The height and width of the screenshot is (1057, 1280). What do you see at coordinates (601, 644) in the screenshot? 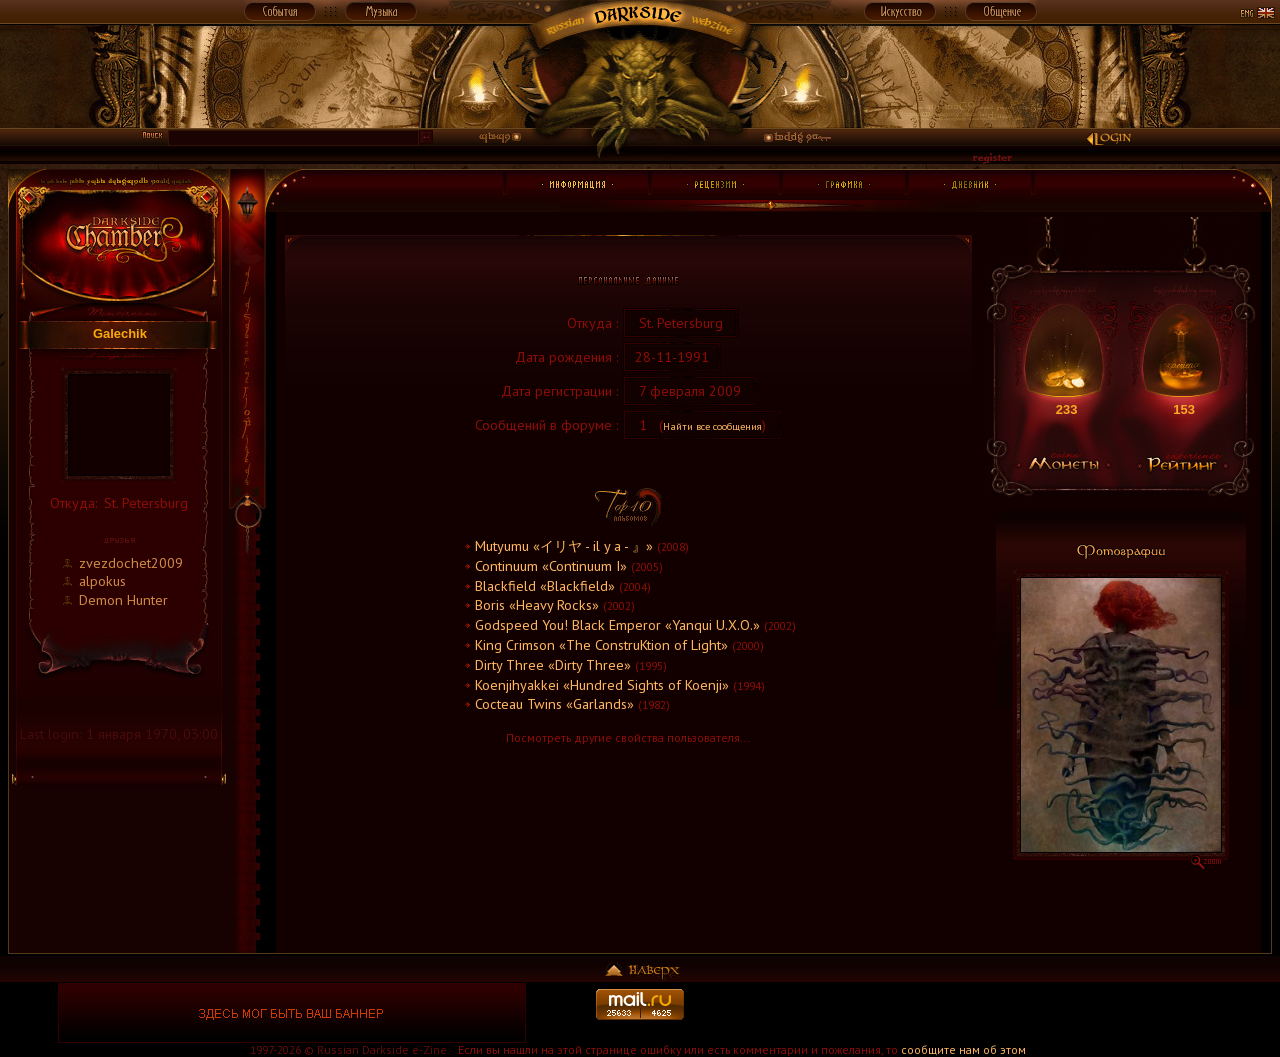
I see `King Crimson «The ConstruKtion of Light»` at bounding box center [601, 644].